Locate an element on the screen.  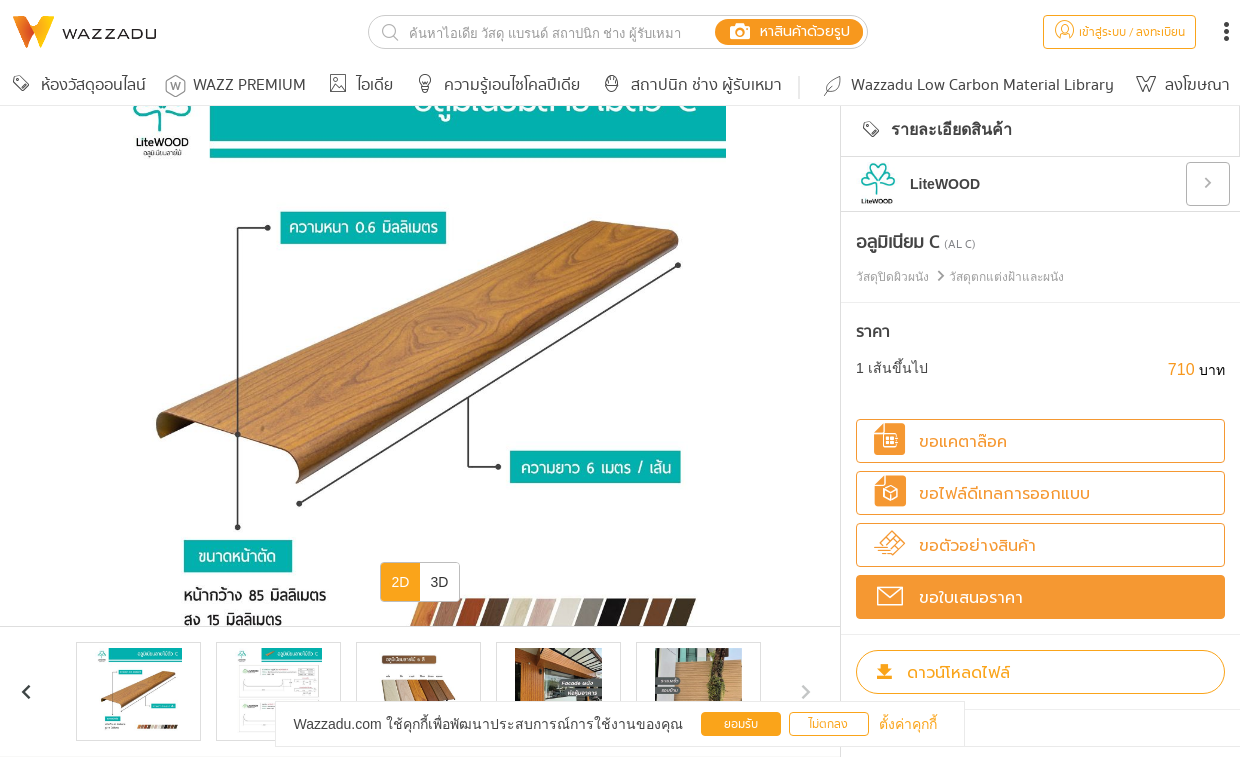
สถาปนิก ช่าง ผู้รับเหมา is located at coordinates (689, 85).